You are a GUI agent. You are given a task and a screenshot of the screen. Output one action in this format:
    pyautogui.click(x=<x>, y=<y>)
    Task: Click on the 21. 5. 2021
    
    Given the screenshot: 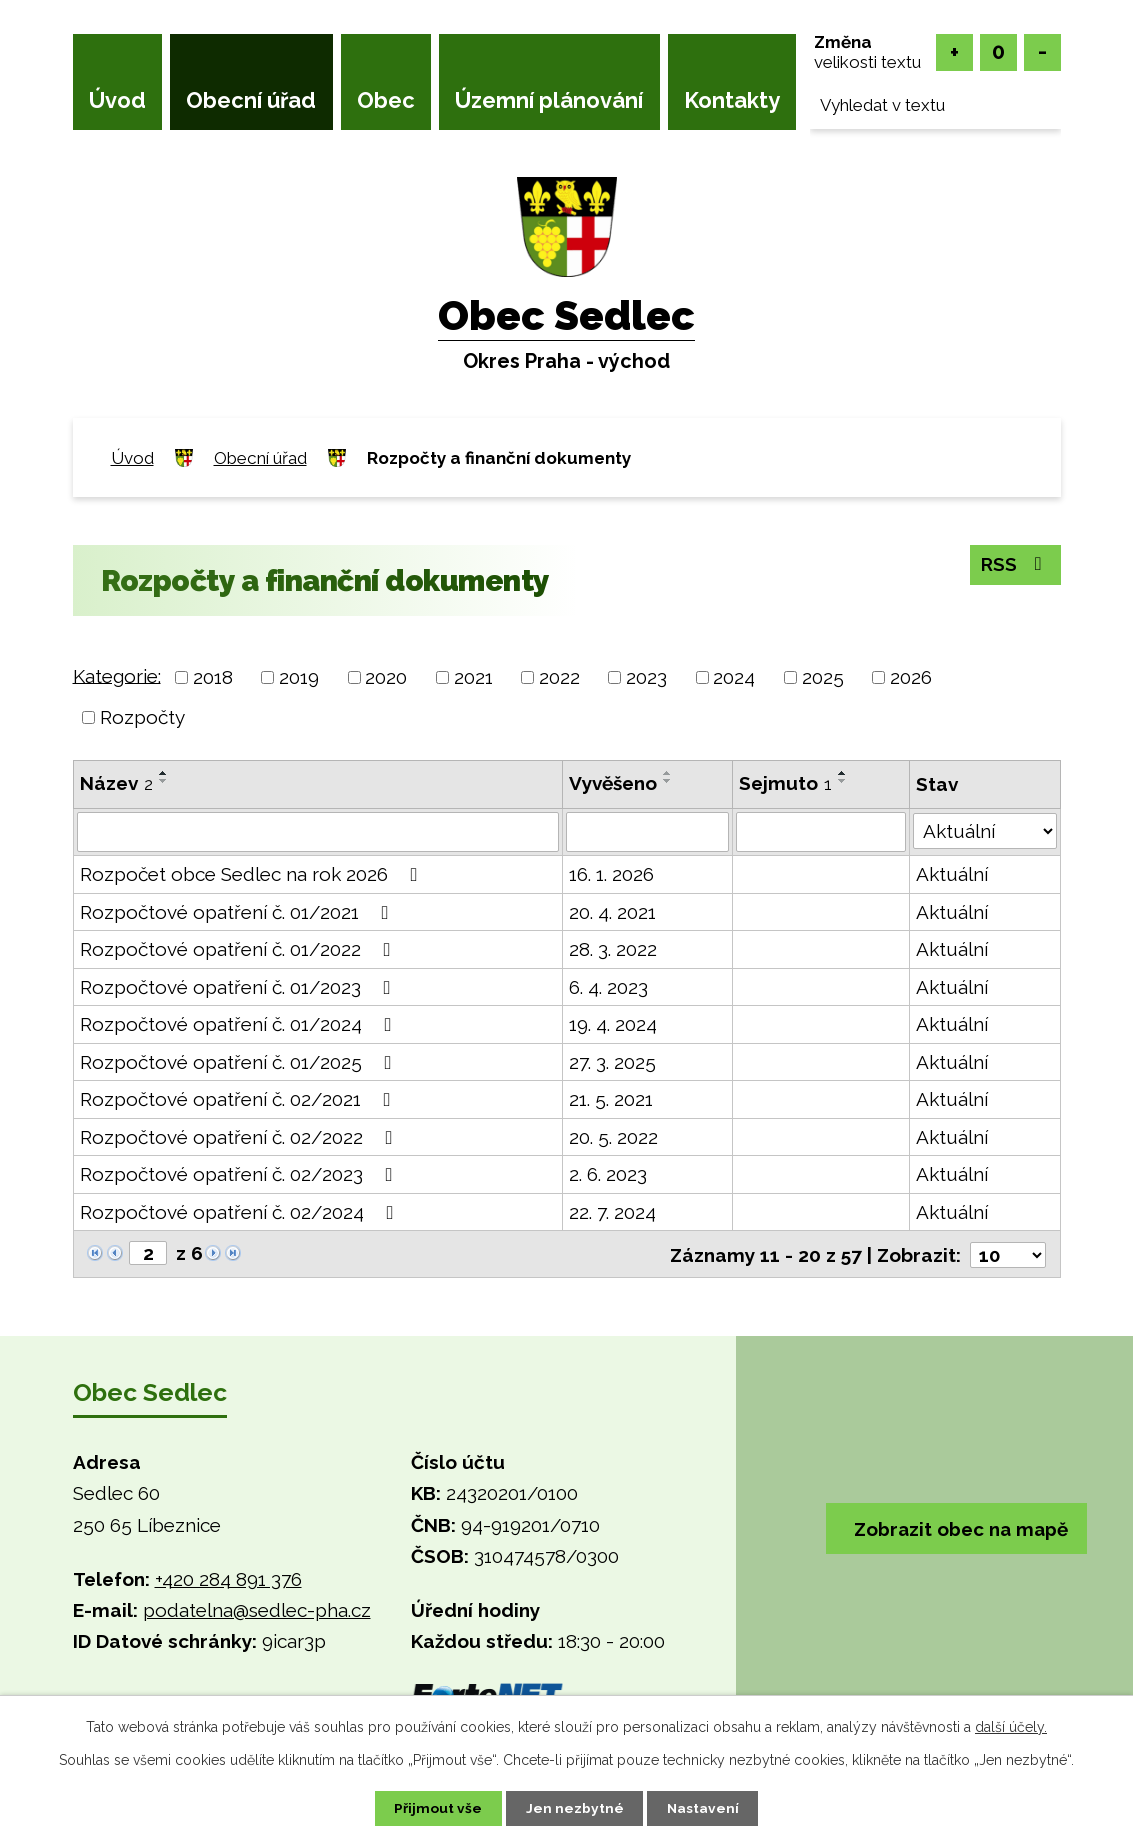 What is the action you would take?
    pyautogui.click(x=611, y=1099)
    